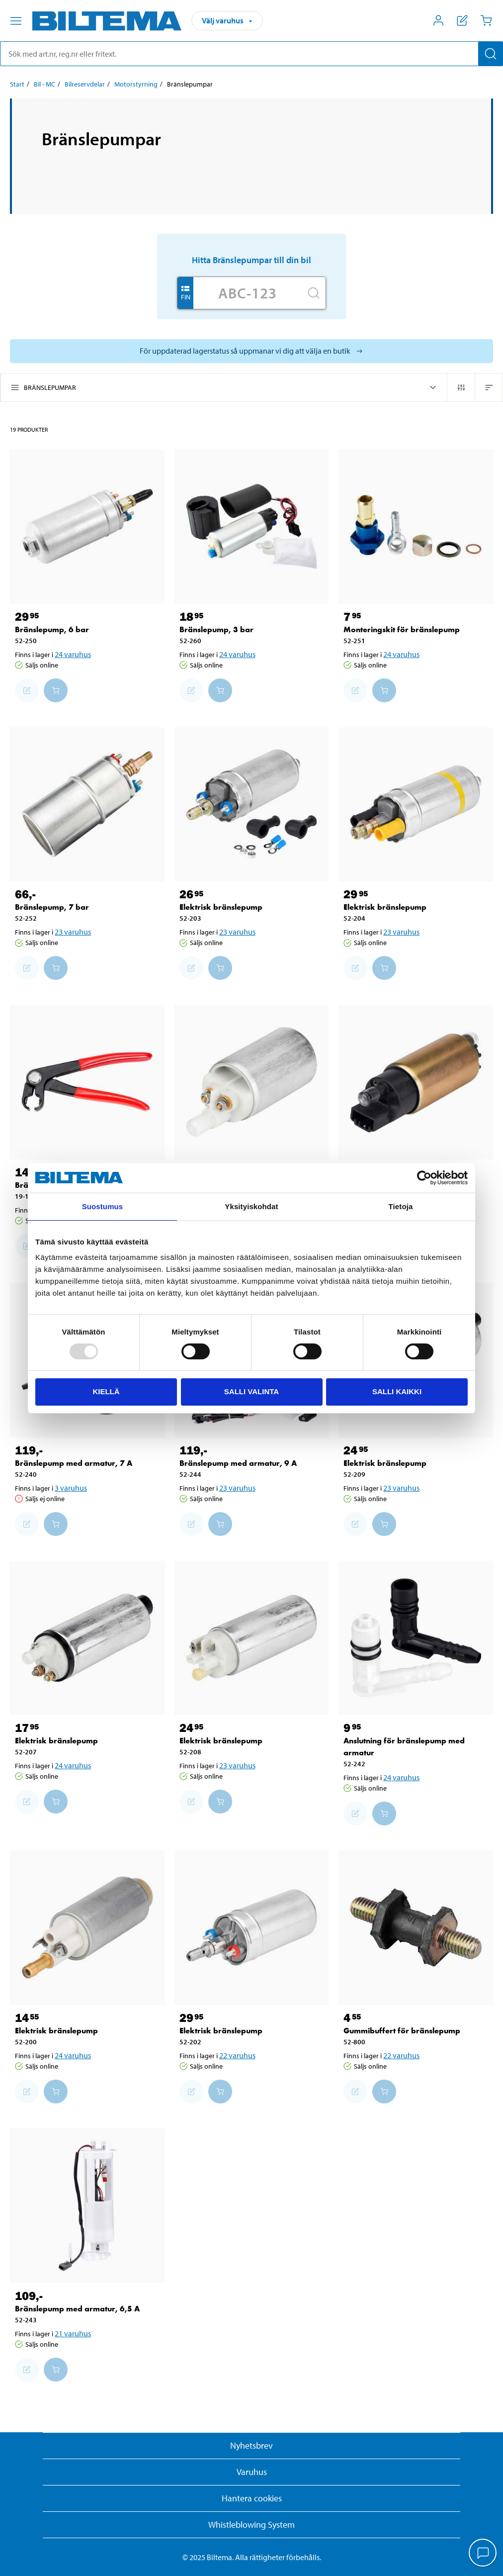 The width and height of the screenshot is (503, 2576). What do you see at coordinates (415, 1927) in the screenshot?
I see `[Gummibuffert för bränslepump]` at bounding box center [415, 1927].